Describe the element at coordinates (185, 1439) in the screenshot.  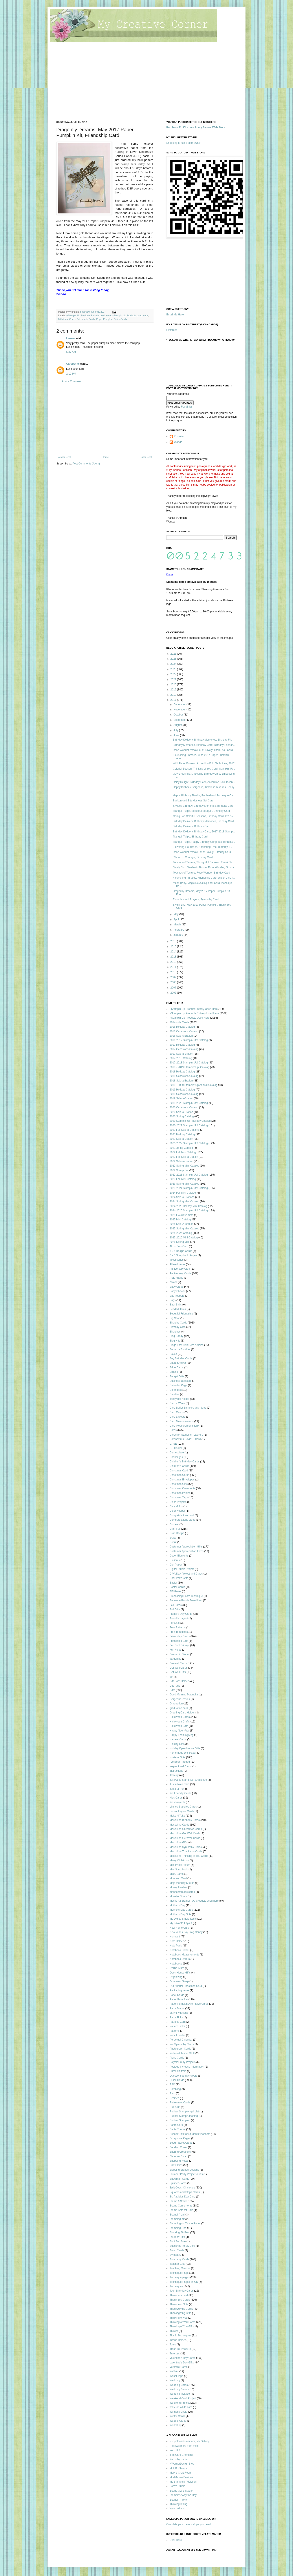
I see `Caronavirus Covid19 Card` at that location.